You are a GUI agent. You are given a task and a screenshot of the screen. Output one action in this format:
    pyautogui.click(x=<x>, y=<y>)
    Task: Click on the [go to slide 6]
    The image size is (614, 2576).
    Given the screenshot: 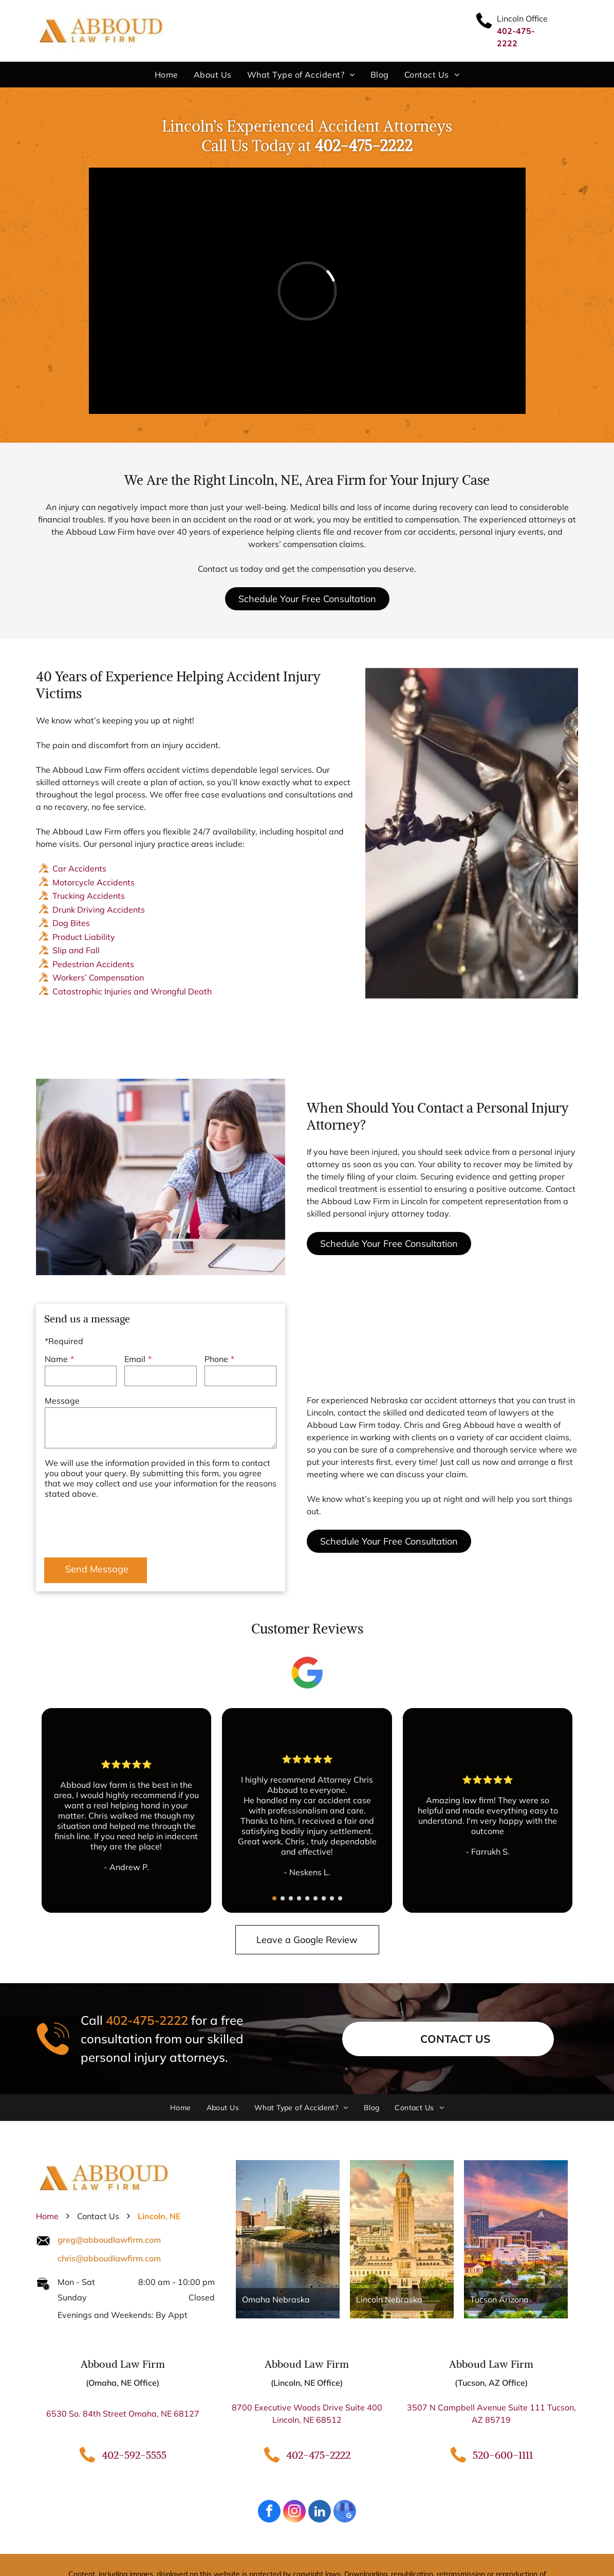 What is the action you would take?
    pyautogui.click(x=315, y=1898)
    